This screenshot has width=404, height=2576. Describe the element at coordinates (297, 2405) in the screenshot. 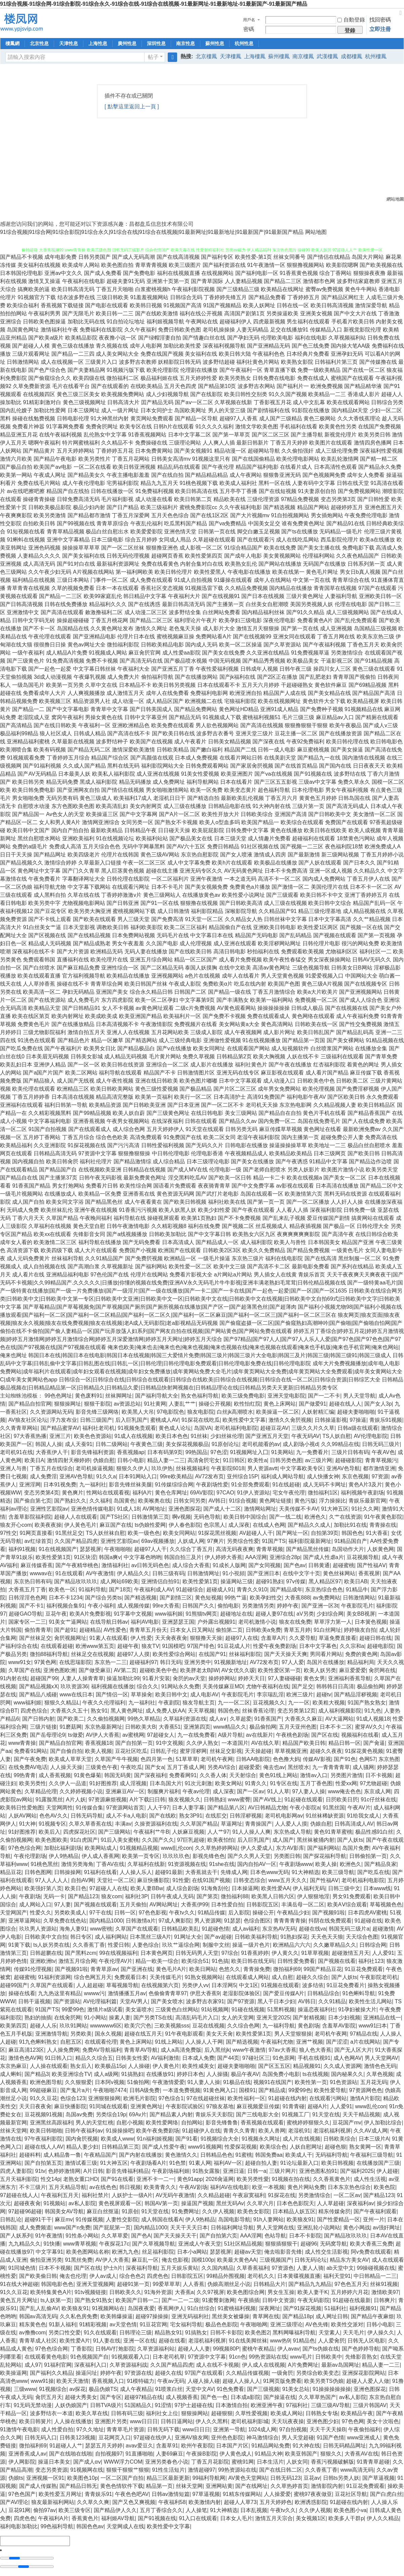

I see `97福利社` at that location.